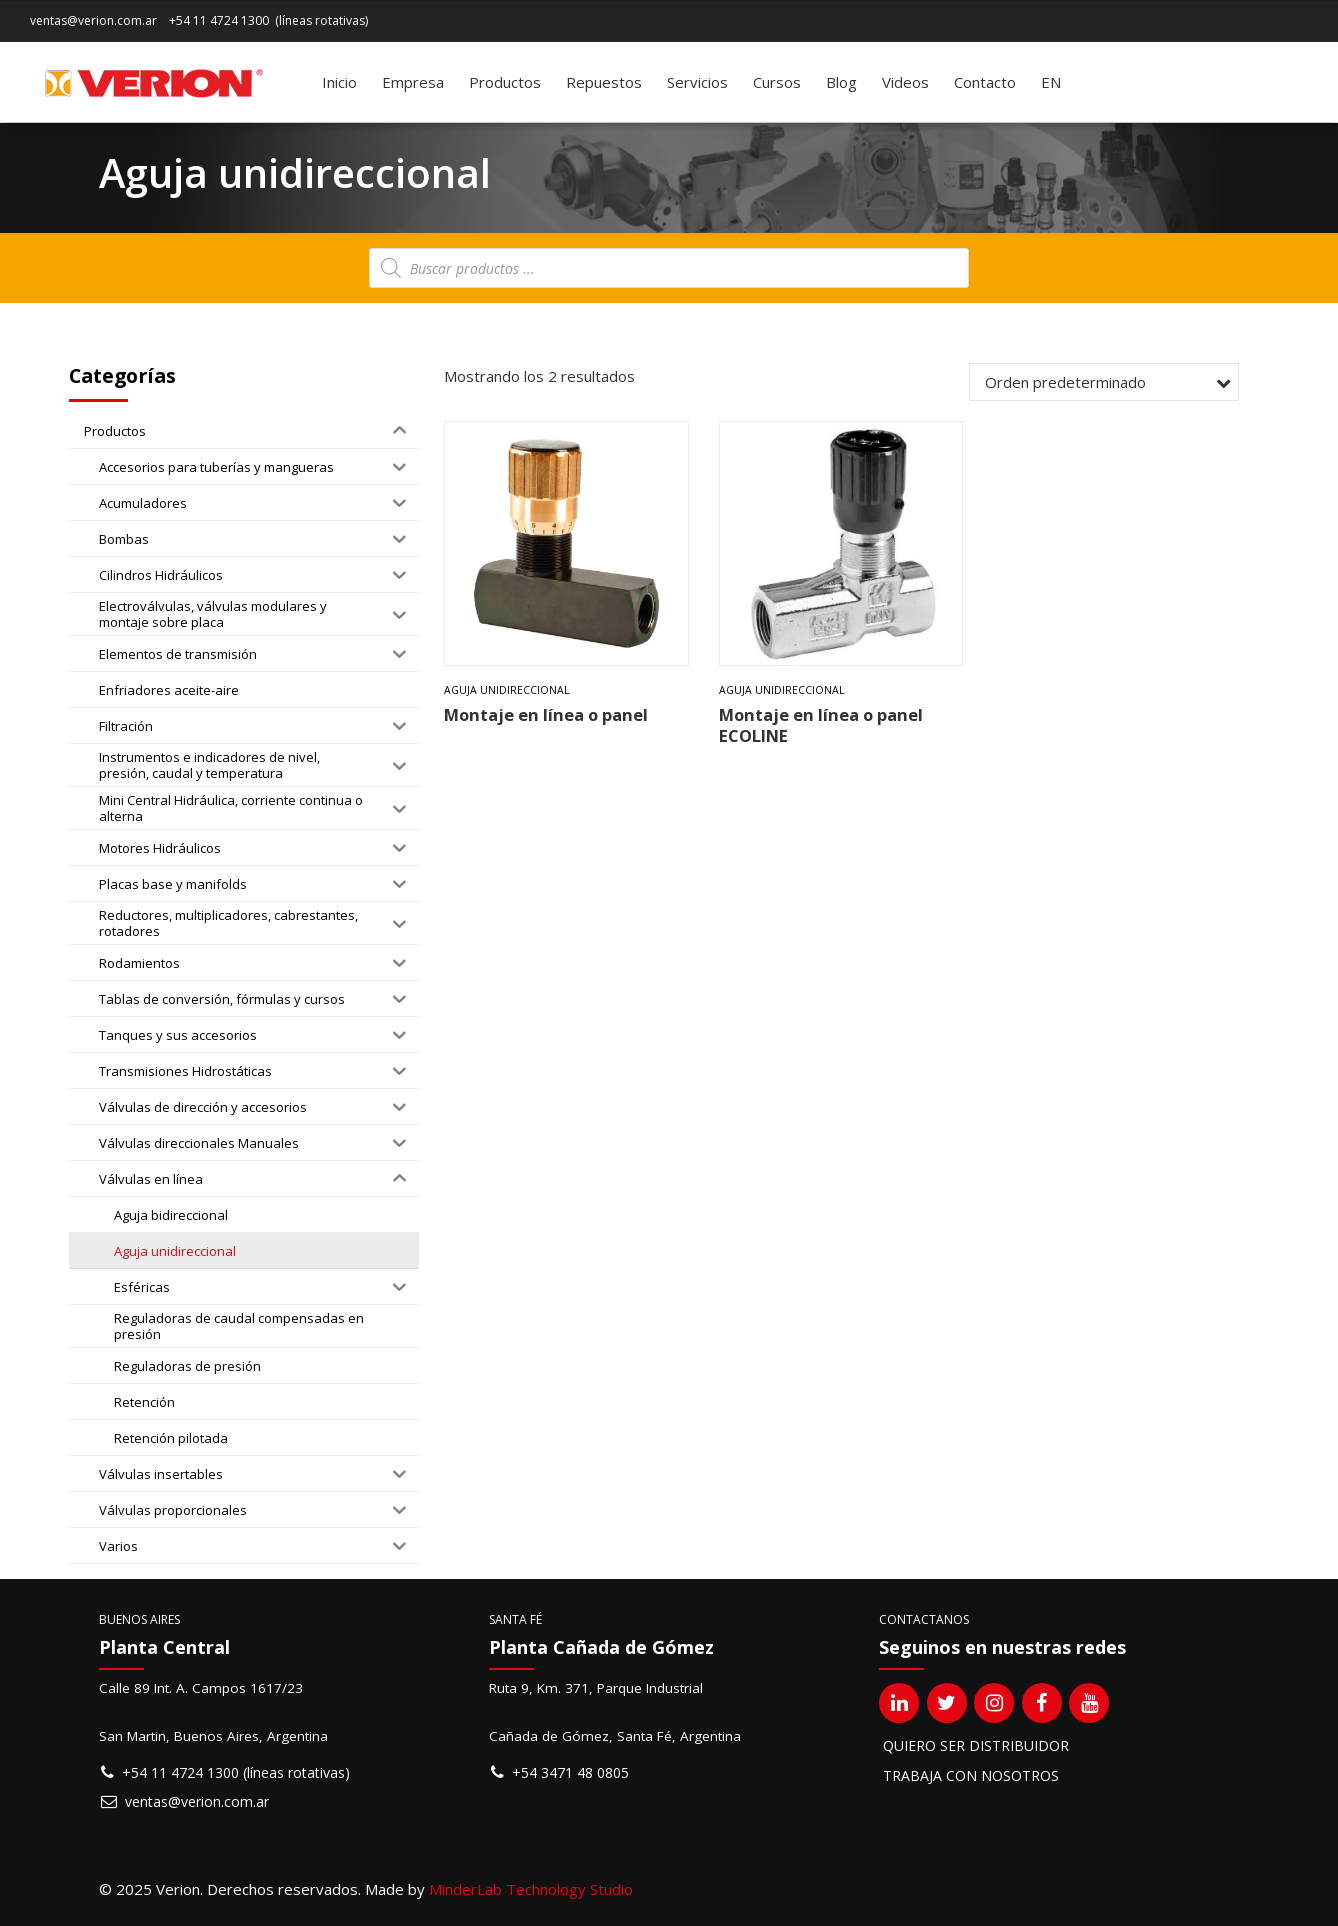  What do you see at coordinates (531, 1889) in the screenshot?
I see `MinderLab Technology Studio` at bounding box center [531, 1889].